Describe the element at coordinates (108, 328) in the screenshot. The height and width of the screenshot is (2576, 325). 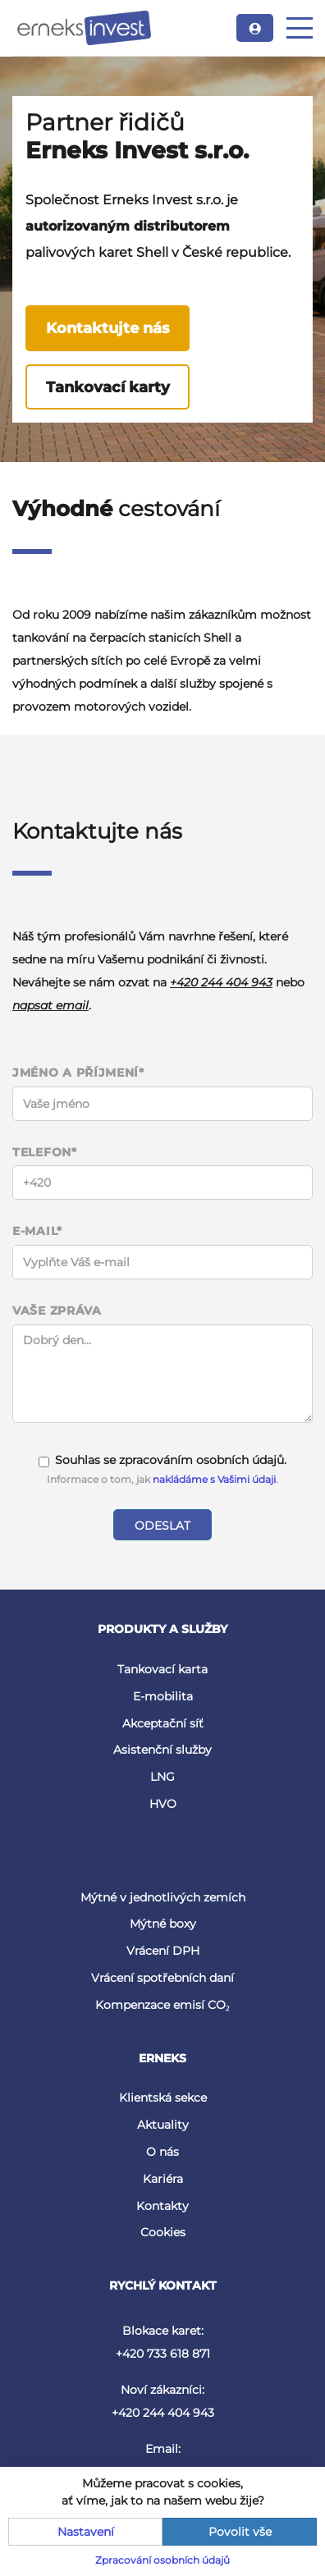
I see `Kontaktujte nás` at that location.